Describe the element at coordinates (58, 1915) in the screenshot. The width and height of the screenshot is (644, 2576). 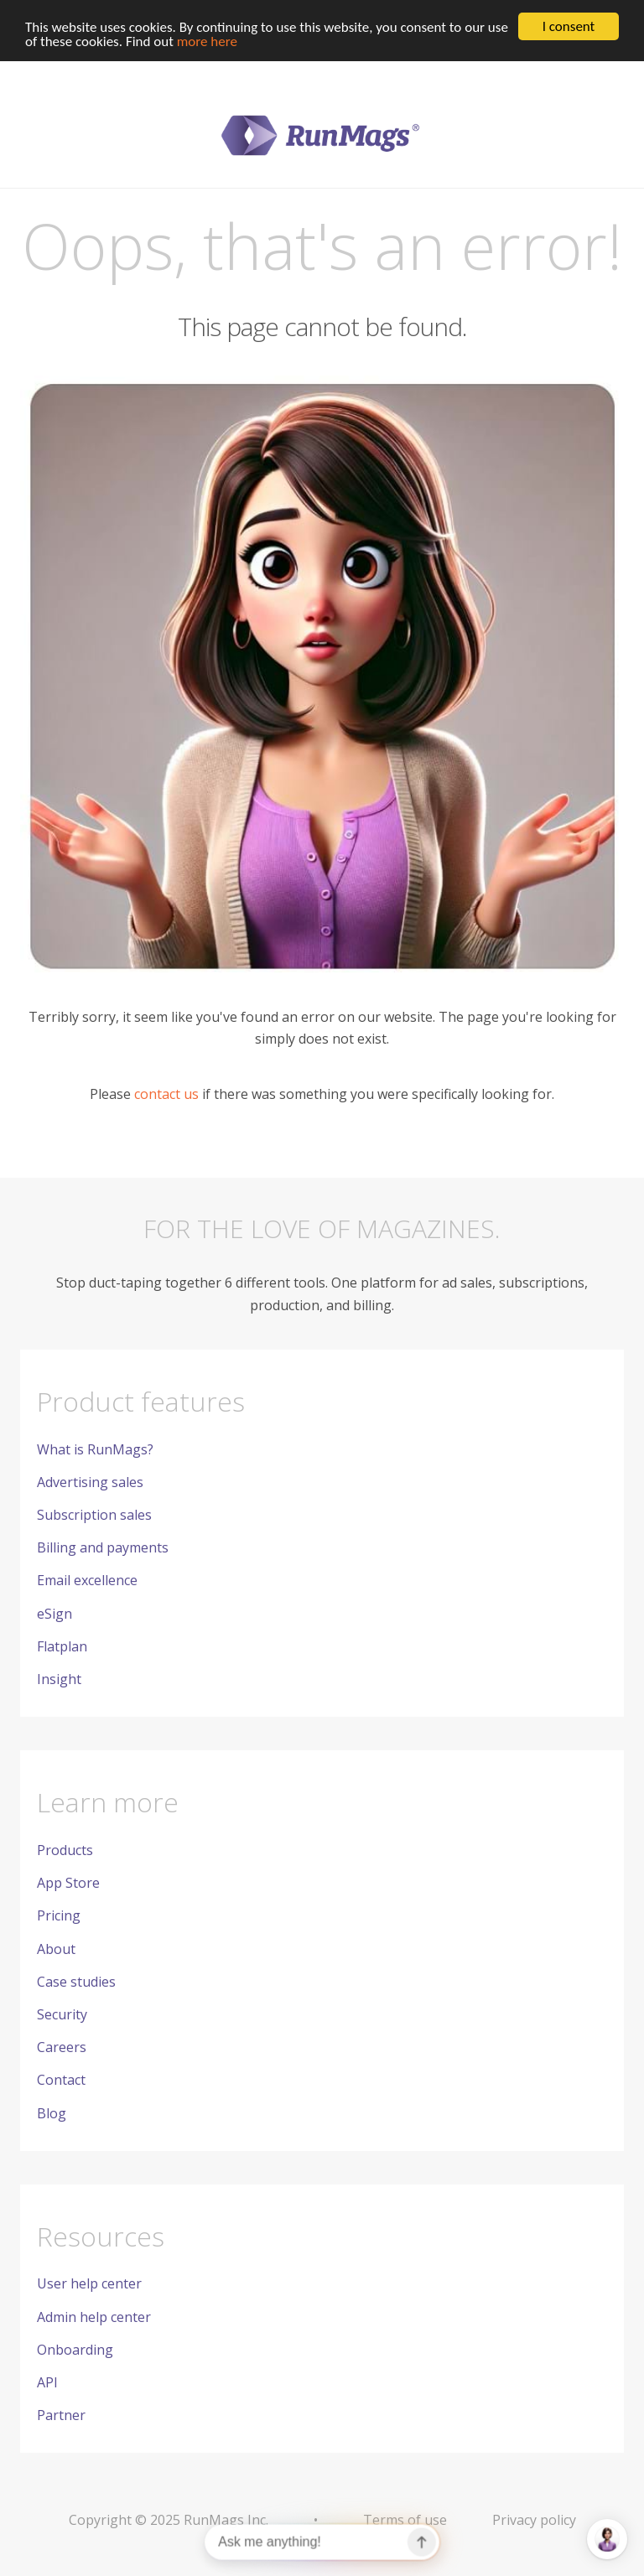
I see `Pricing` at that location.